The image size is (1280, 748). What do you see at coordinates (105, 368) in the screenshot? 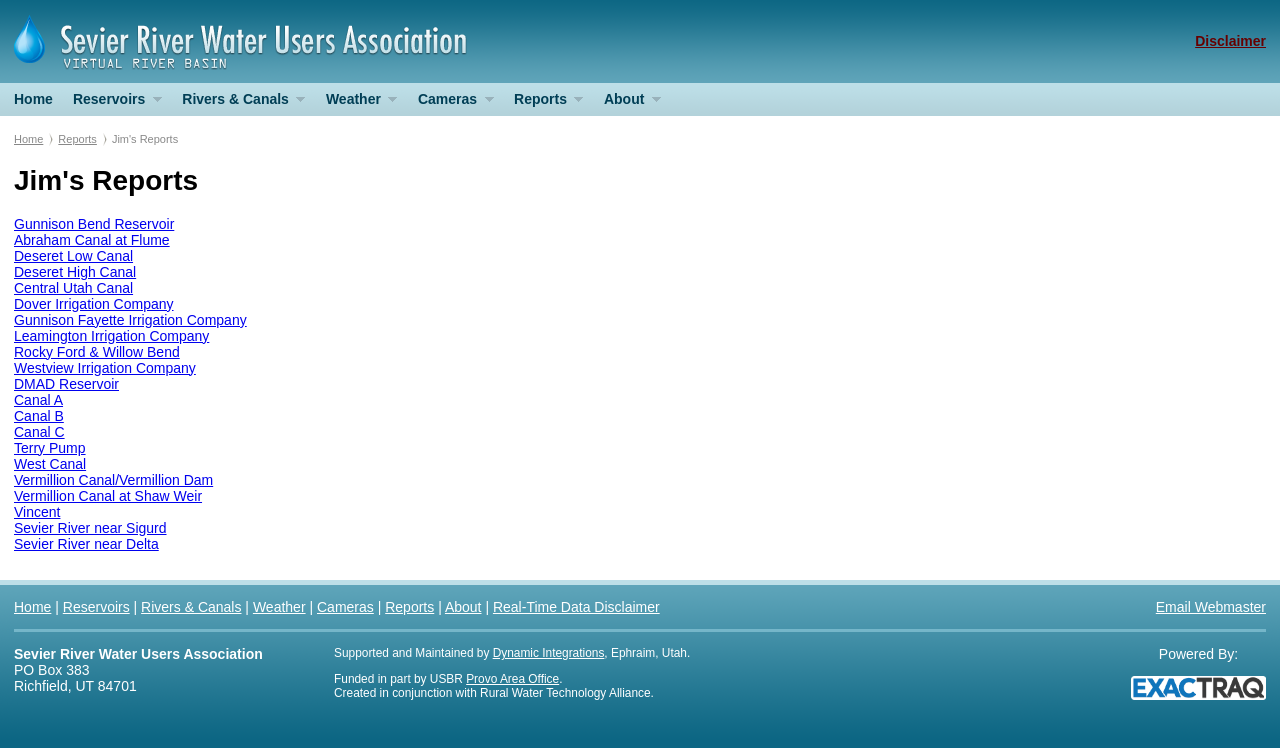
I see `Westview Irrigation Company` at bounding box center [105, 368].